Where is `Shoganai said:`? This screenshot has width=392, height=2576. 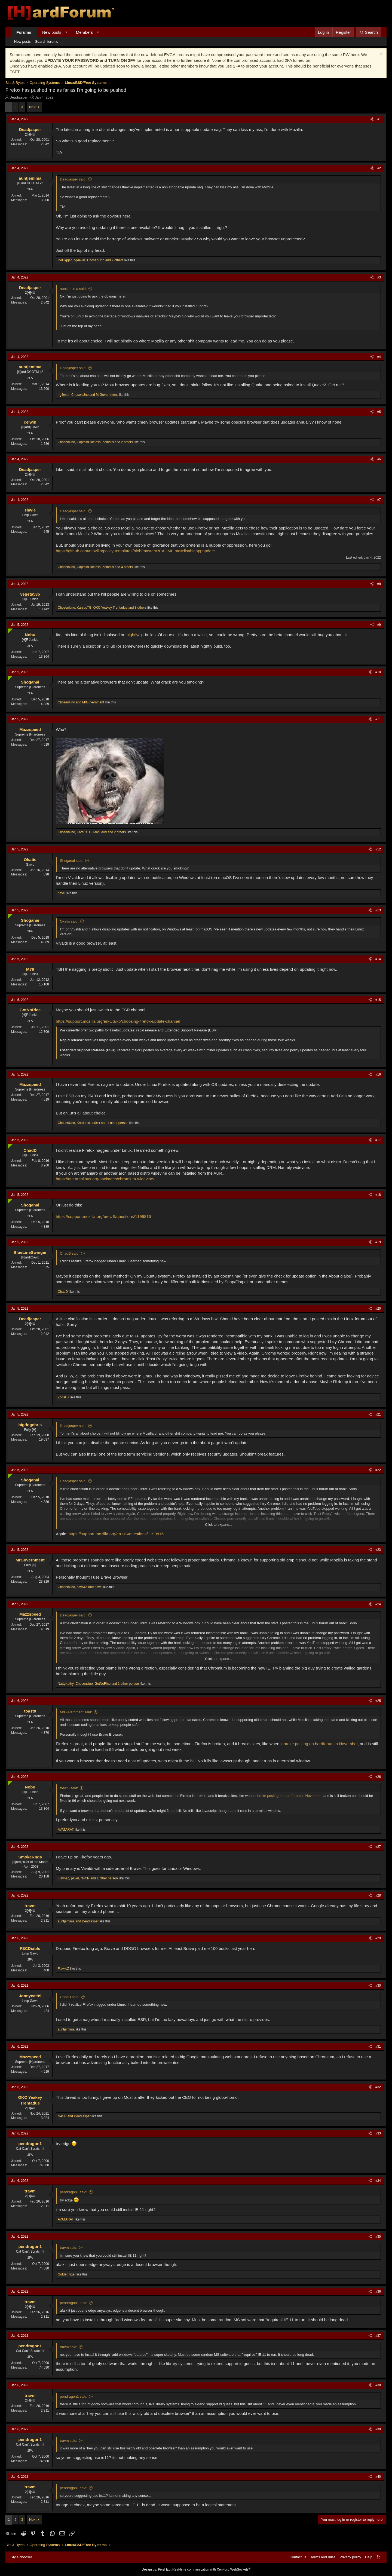
Shoganai said: is located at coordinates (71, 861).